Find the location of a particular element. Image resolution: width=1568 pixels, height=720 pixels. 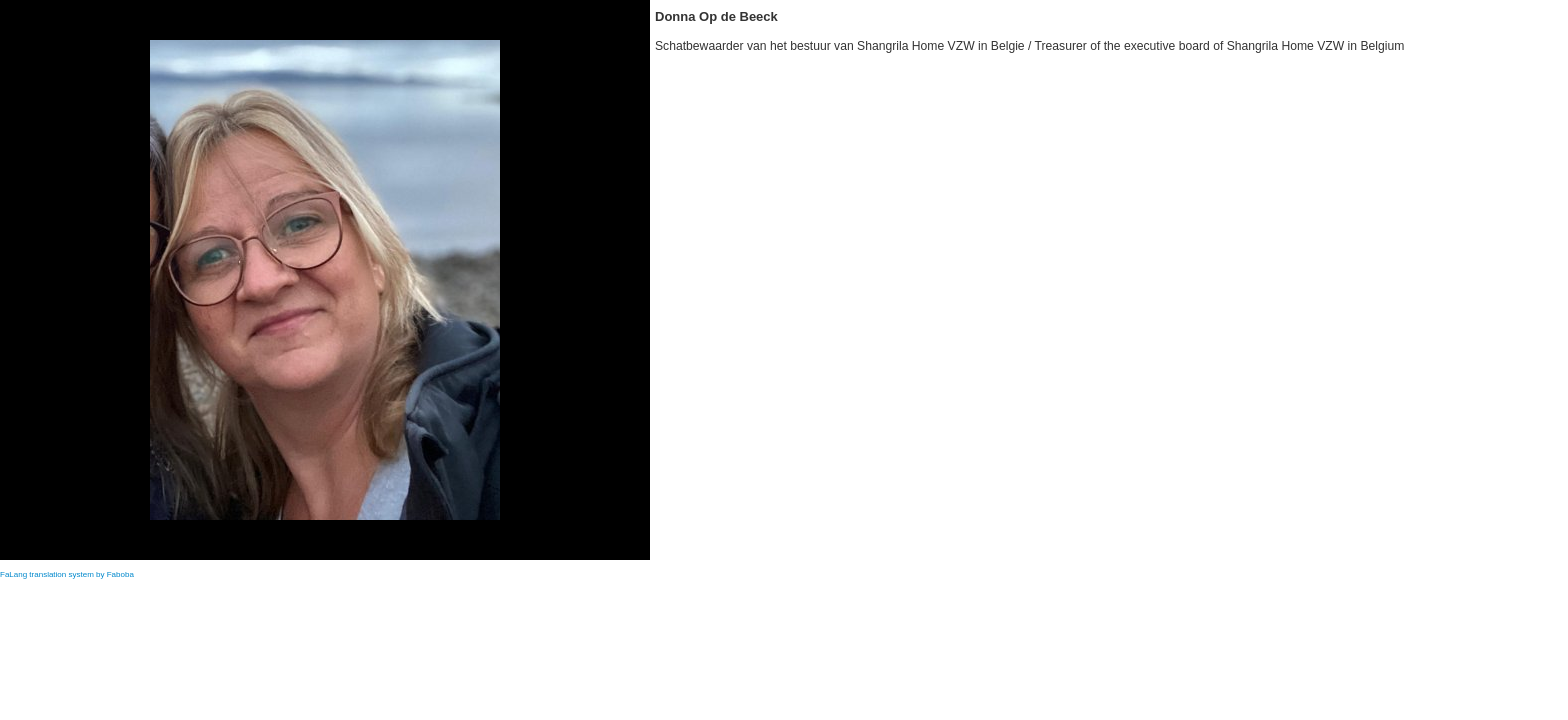

FaLang translation system by Faboba is located at coordinates (67, 574).